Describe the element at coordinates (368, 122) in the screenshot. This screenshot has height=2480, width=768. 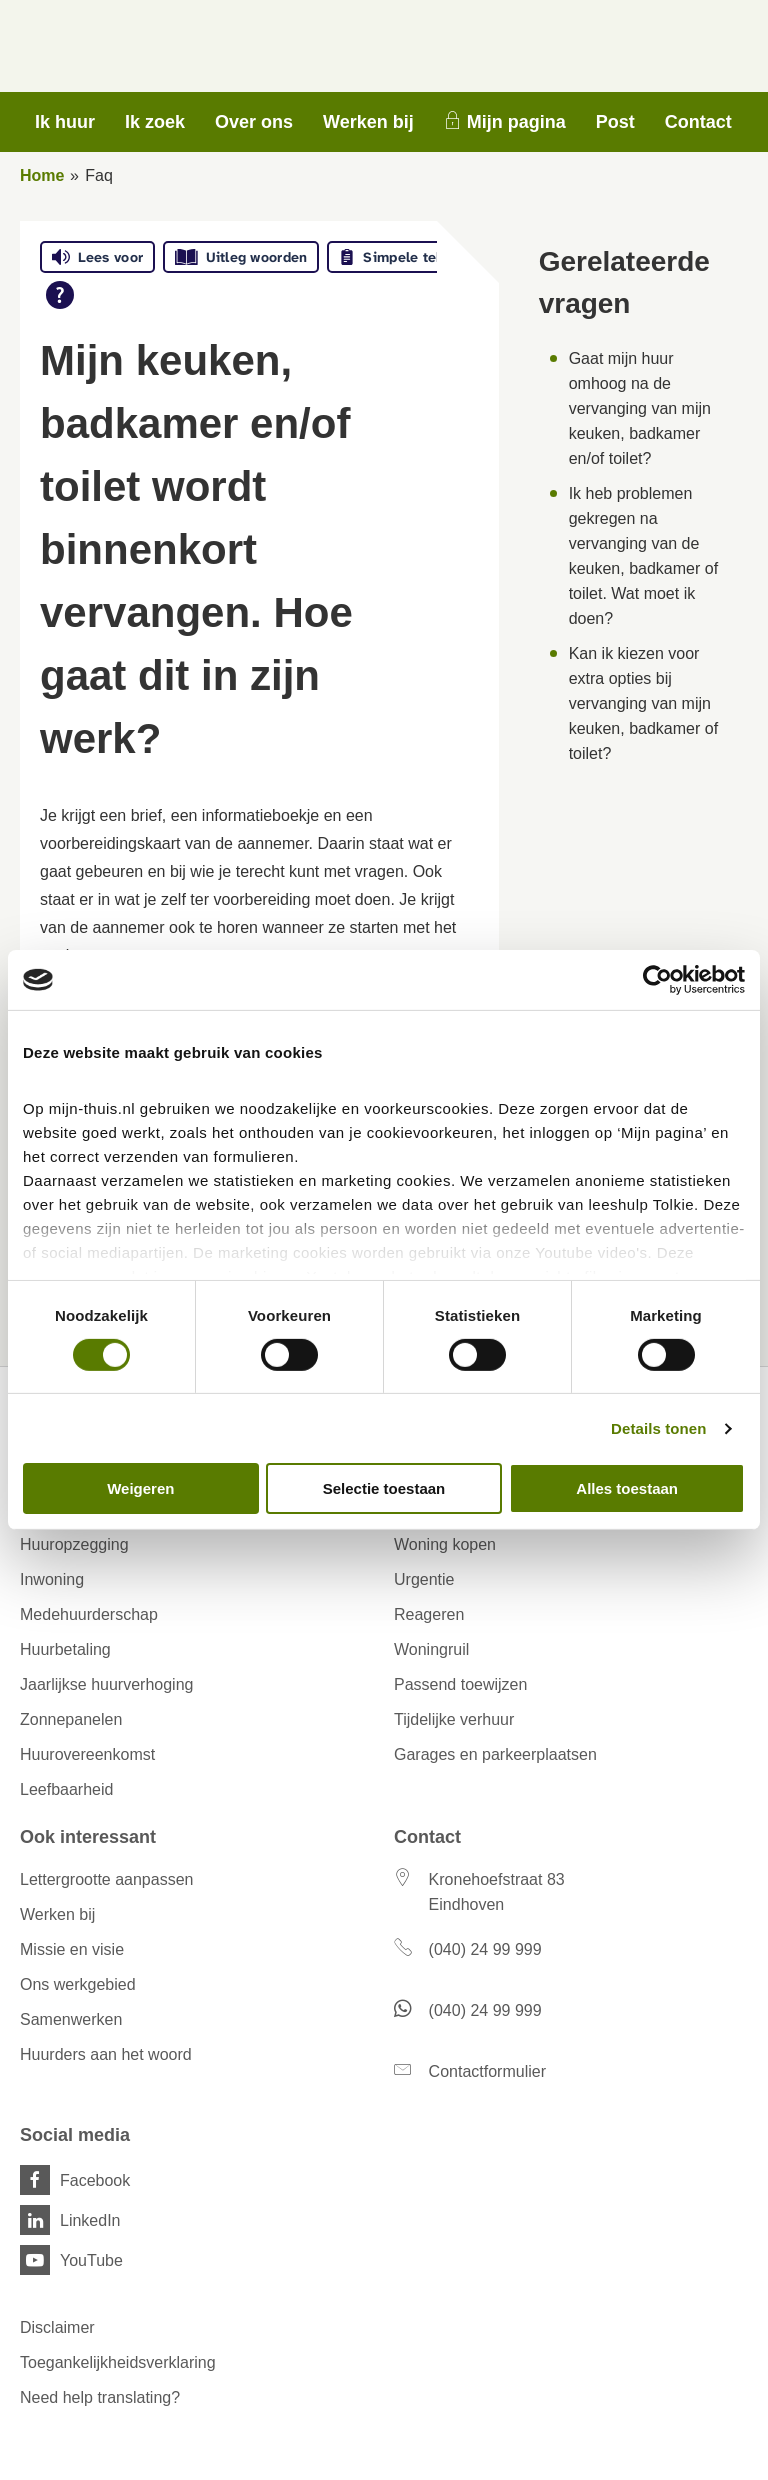
I see `Werken bij` at that location.